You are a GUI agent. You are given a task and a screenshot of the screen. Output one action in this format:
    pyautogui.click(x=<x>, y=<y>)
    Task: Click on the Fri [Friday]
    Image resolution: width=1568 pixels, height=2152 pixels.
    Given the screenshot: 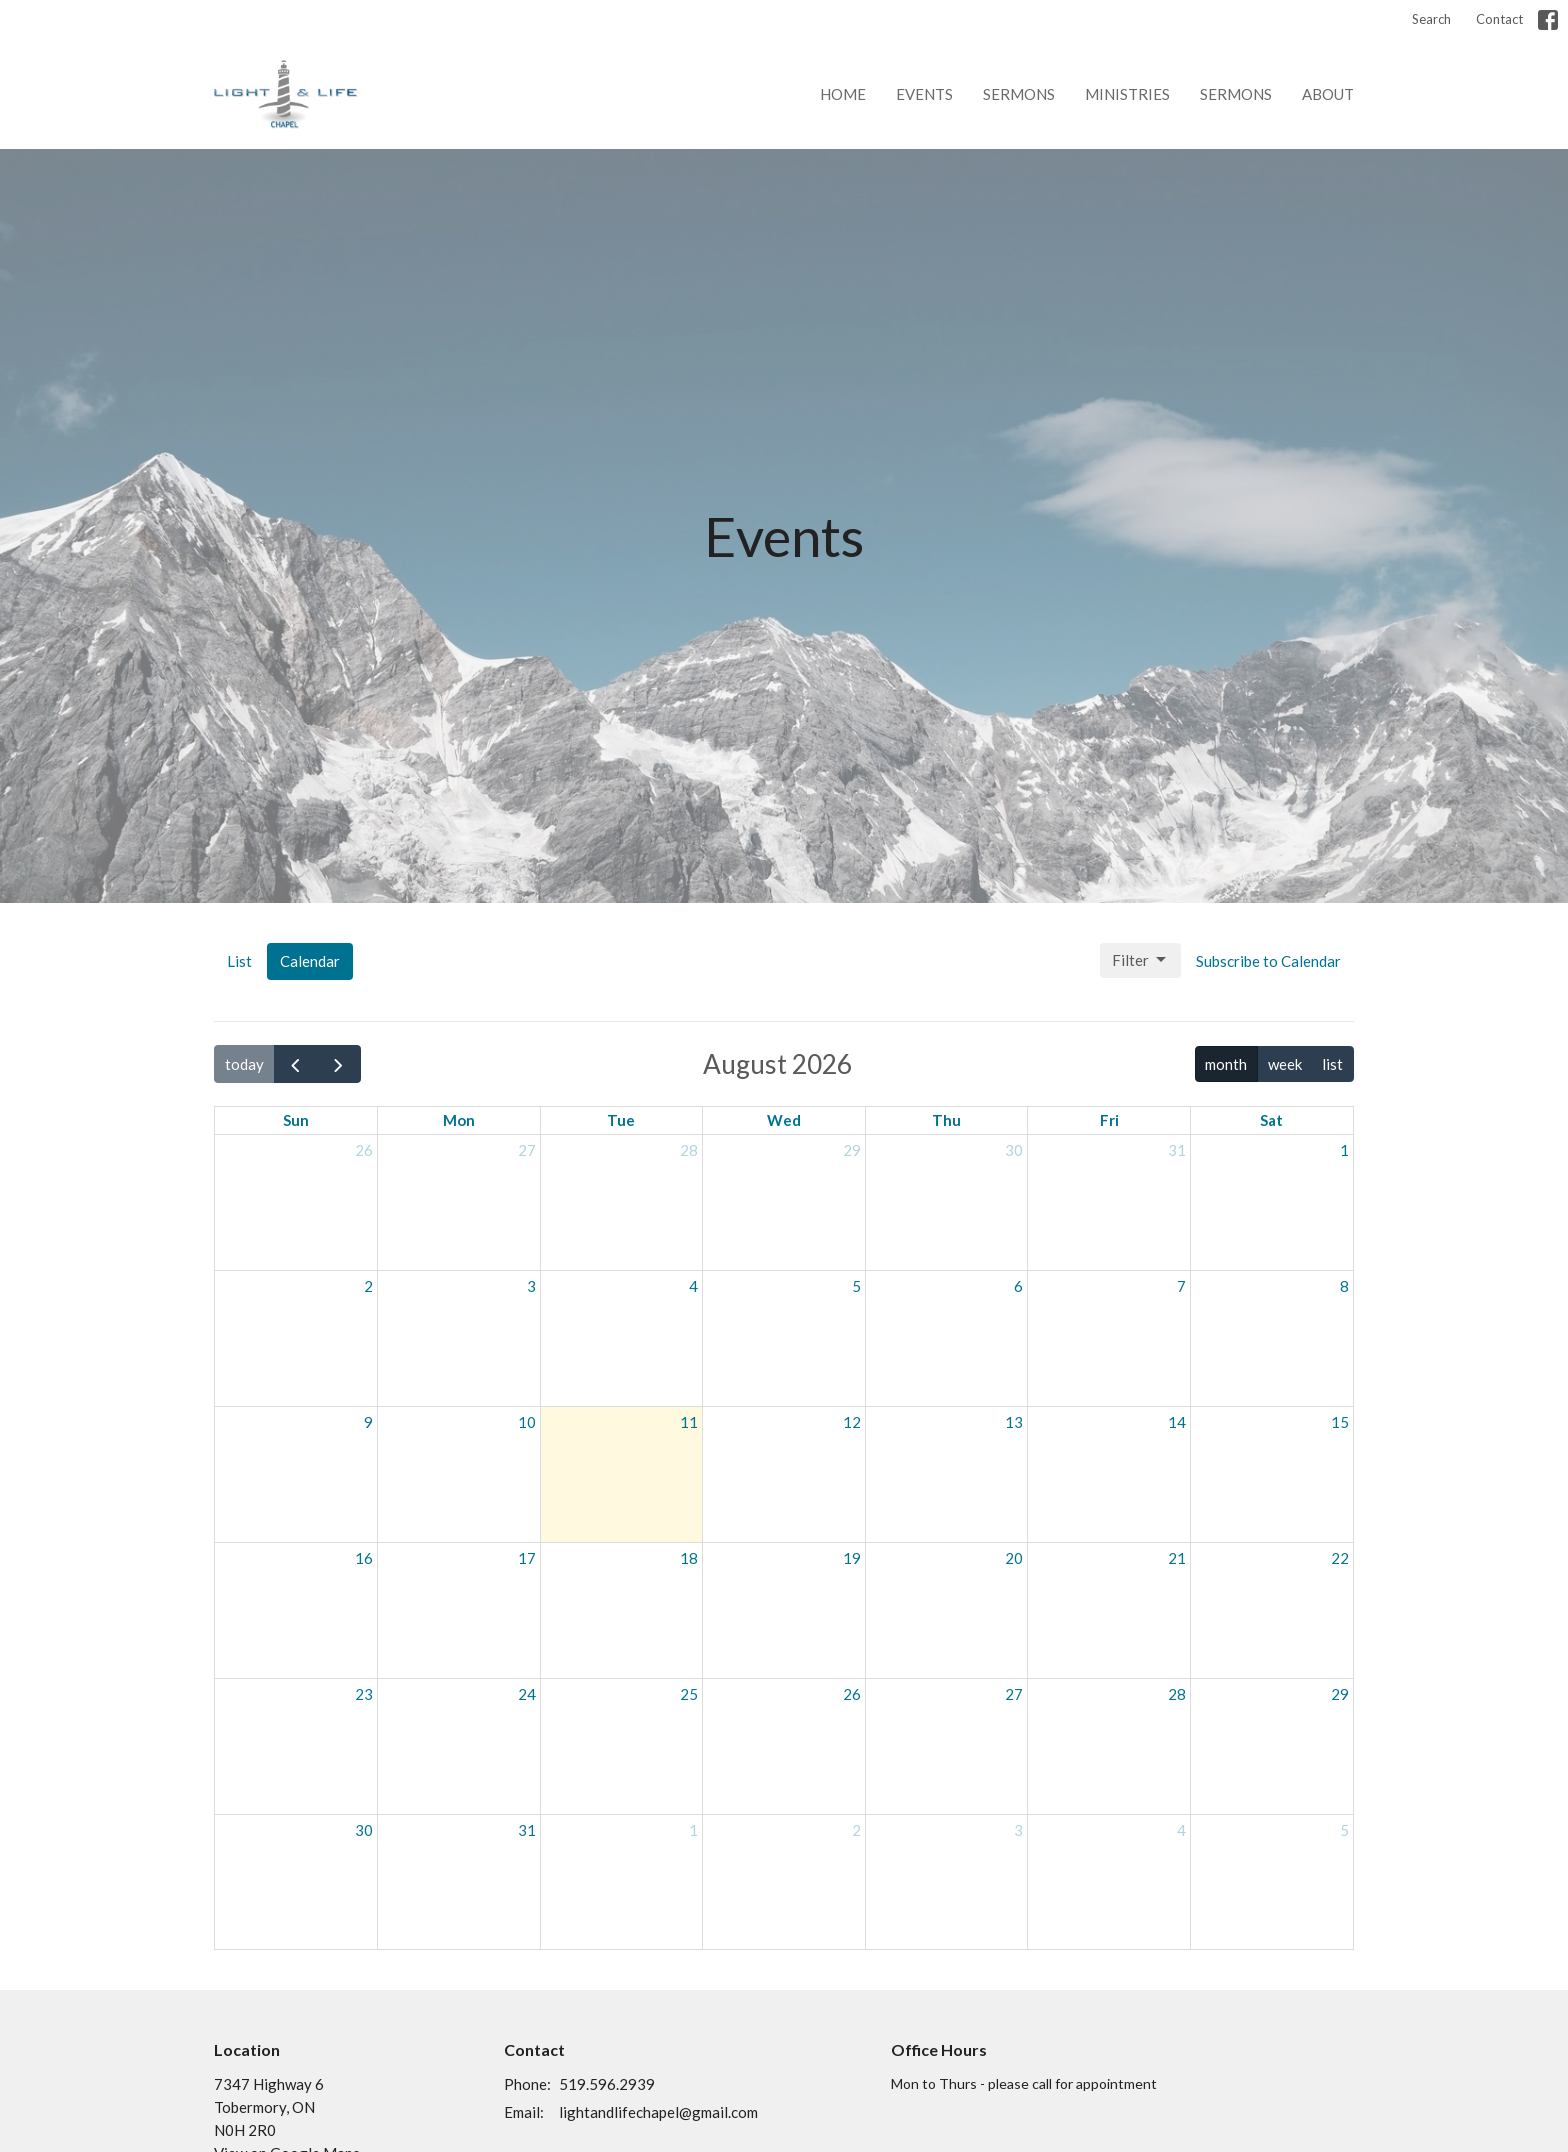 What is the action you would take?
    pyautogui.click(x=1109, y=1120)
    